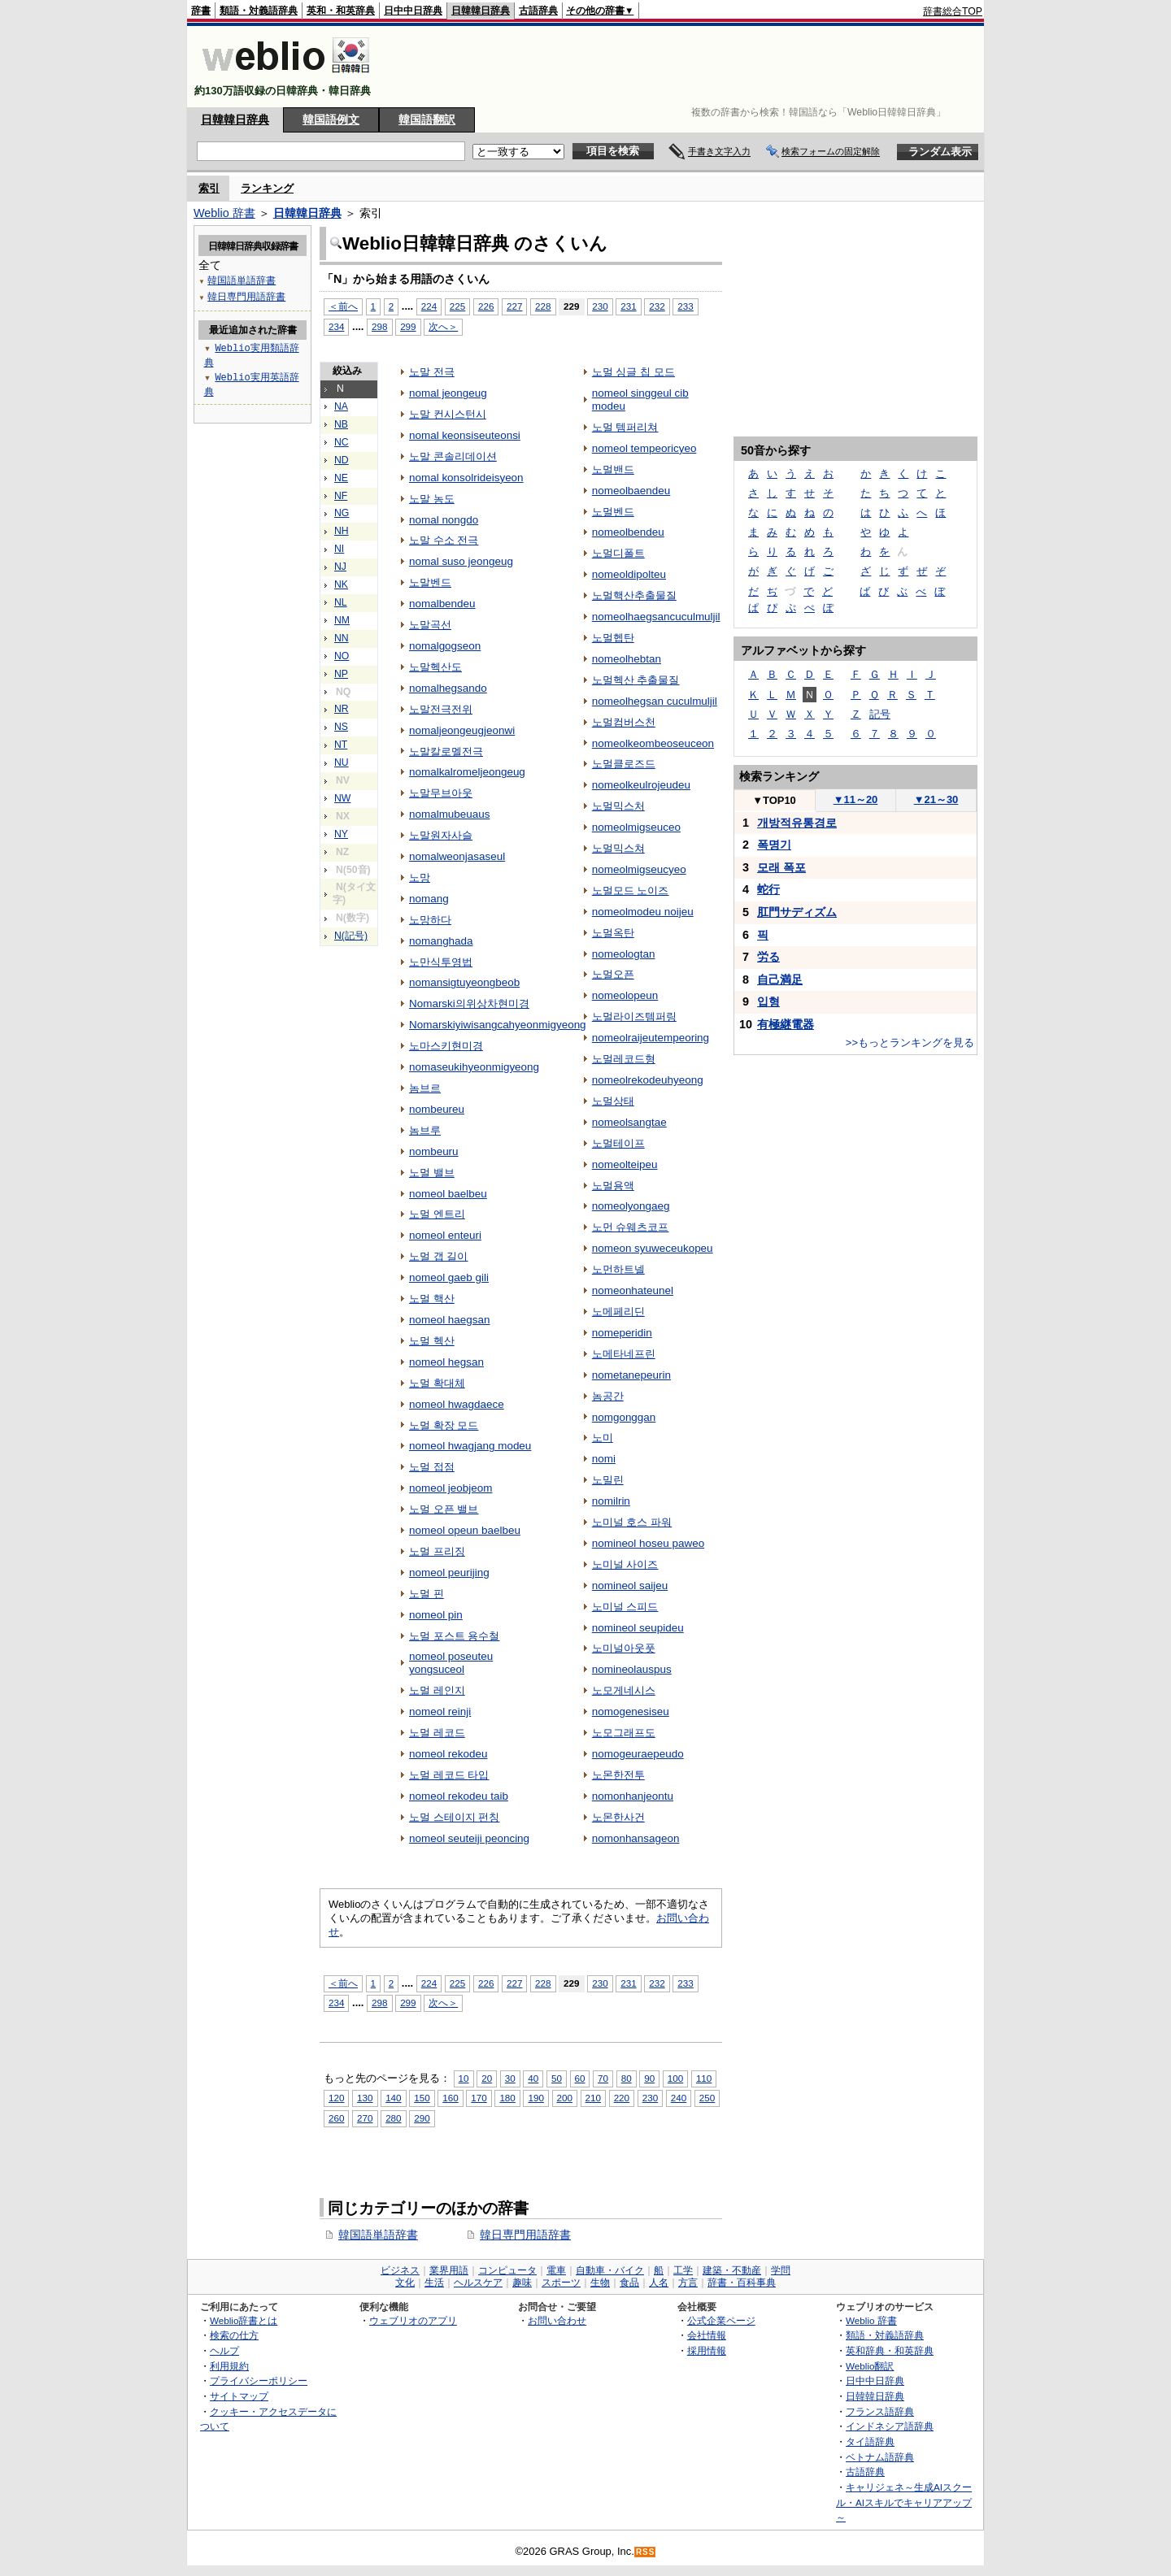  I want to click on 190, so click(535, 2097).